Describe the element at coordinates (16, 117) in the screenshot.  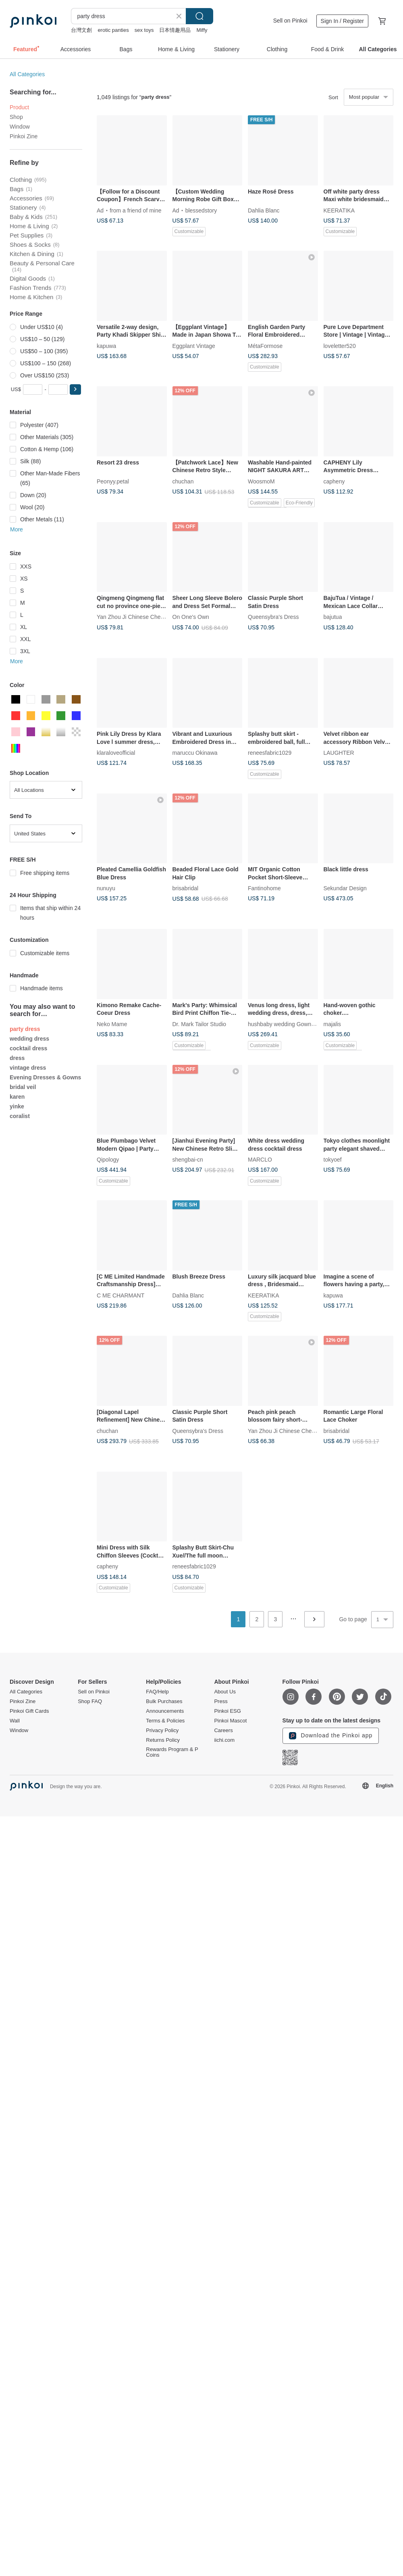
I see `Shop` at that location.